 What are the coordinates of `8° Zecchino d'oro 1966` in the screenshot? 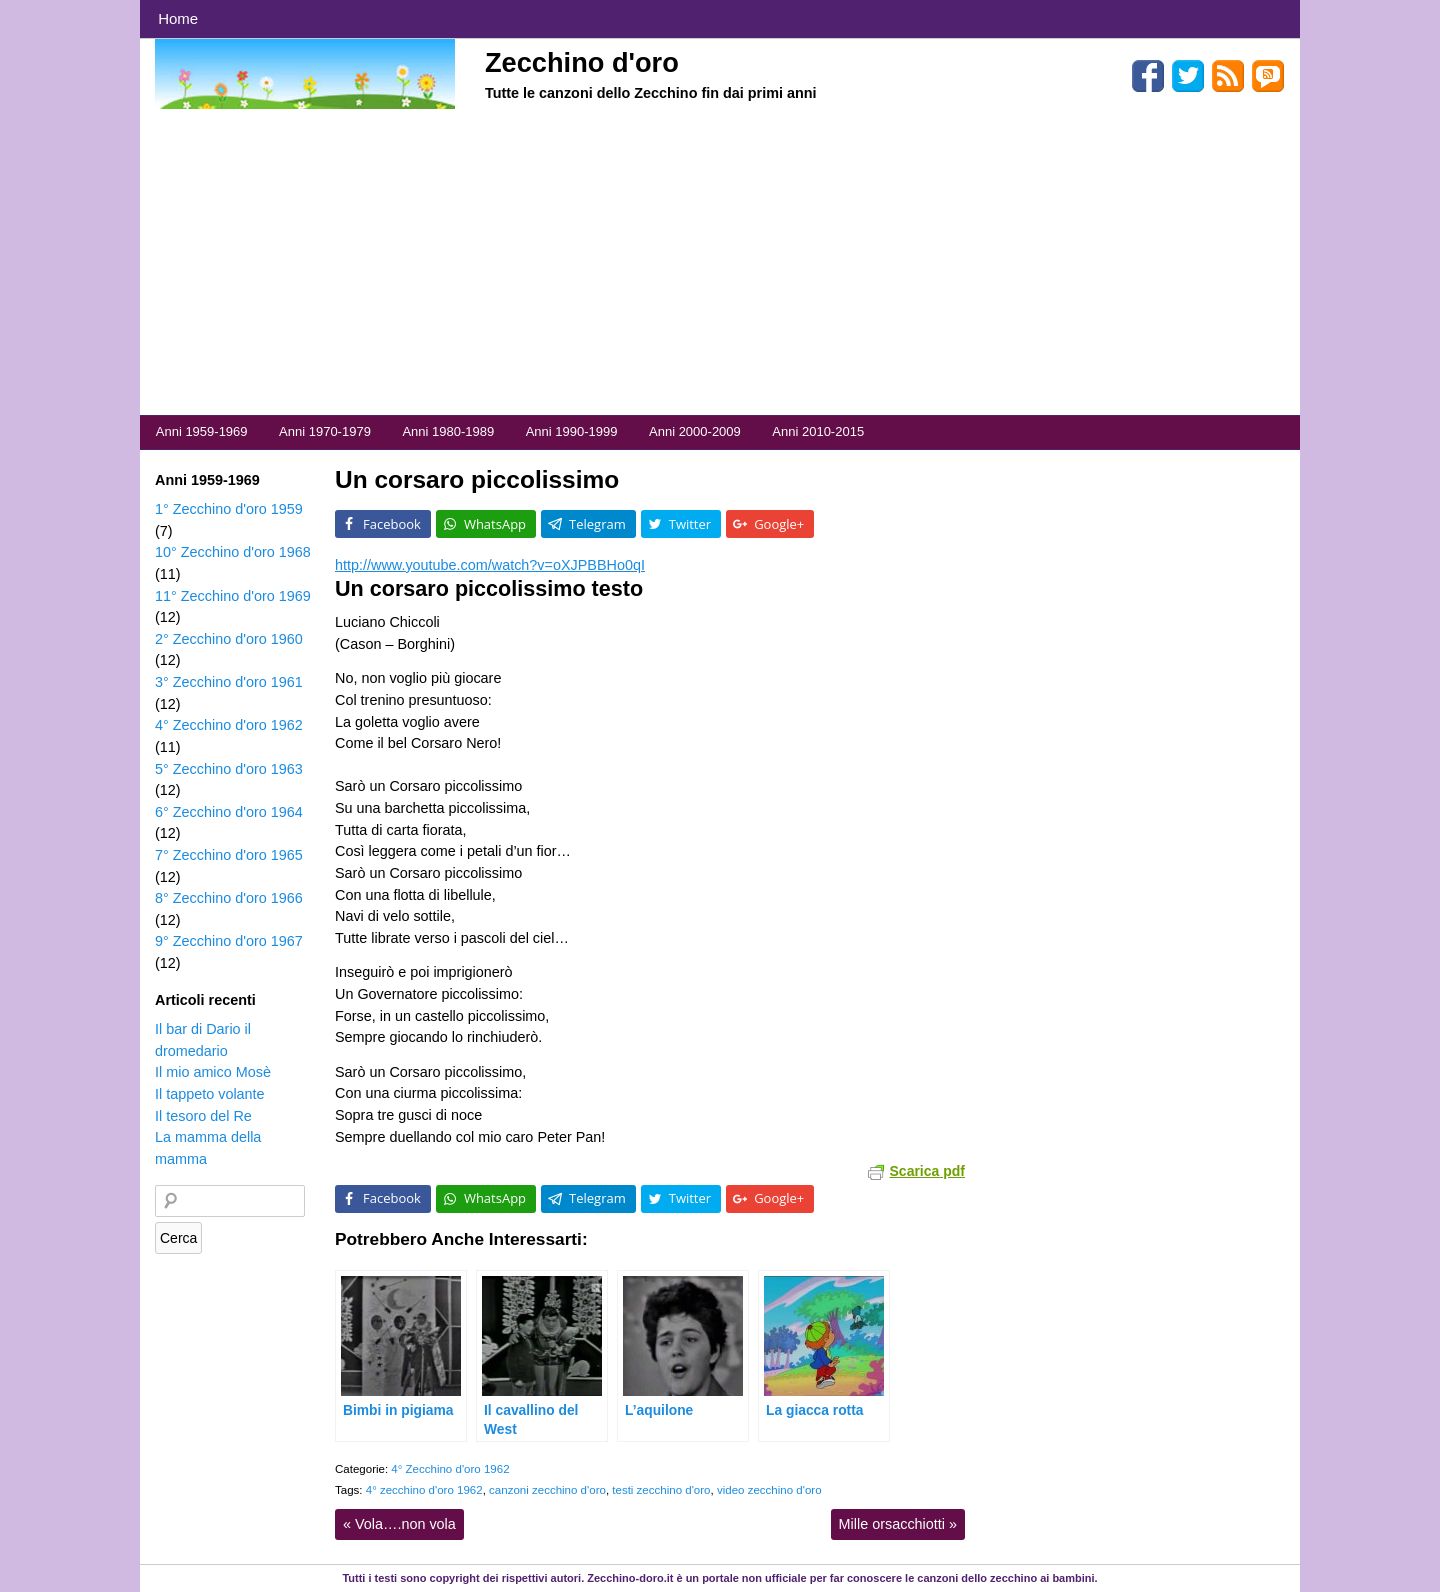 It's located at (229, 898).